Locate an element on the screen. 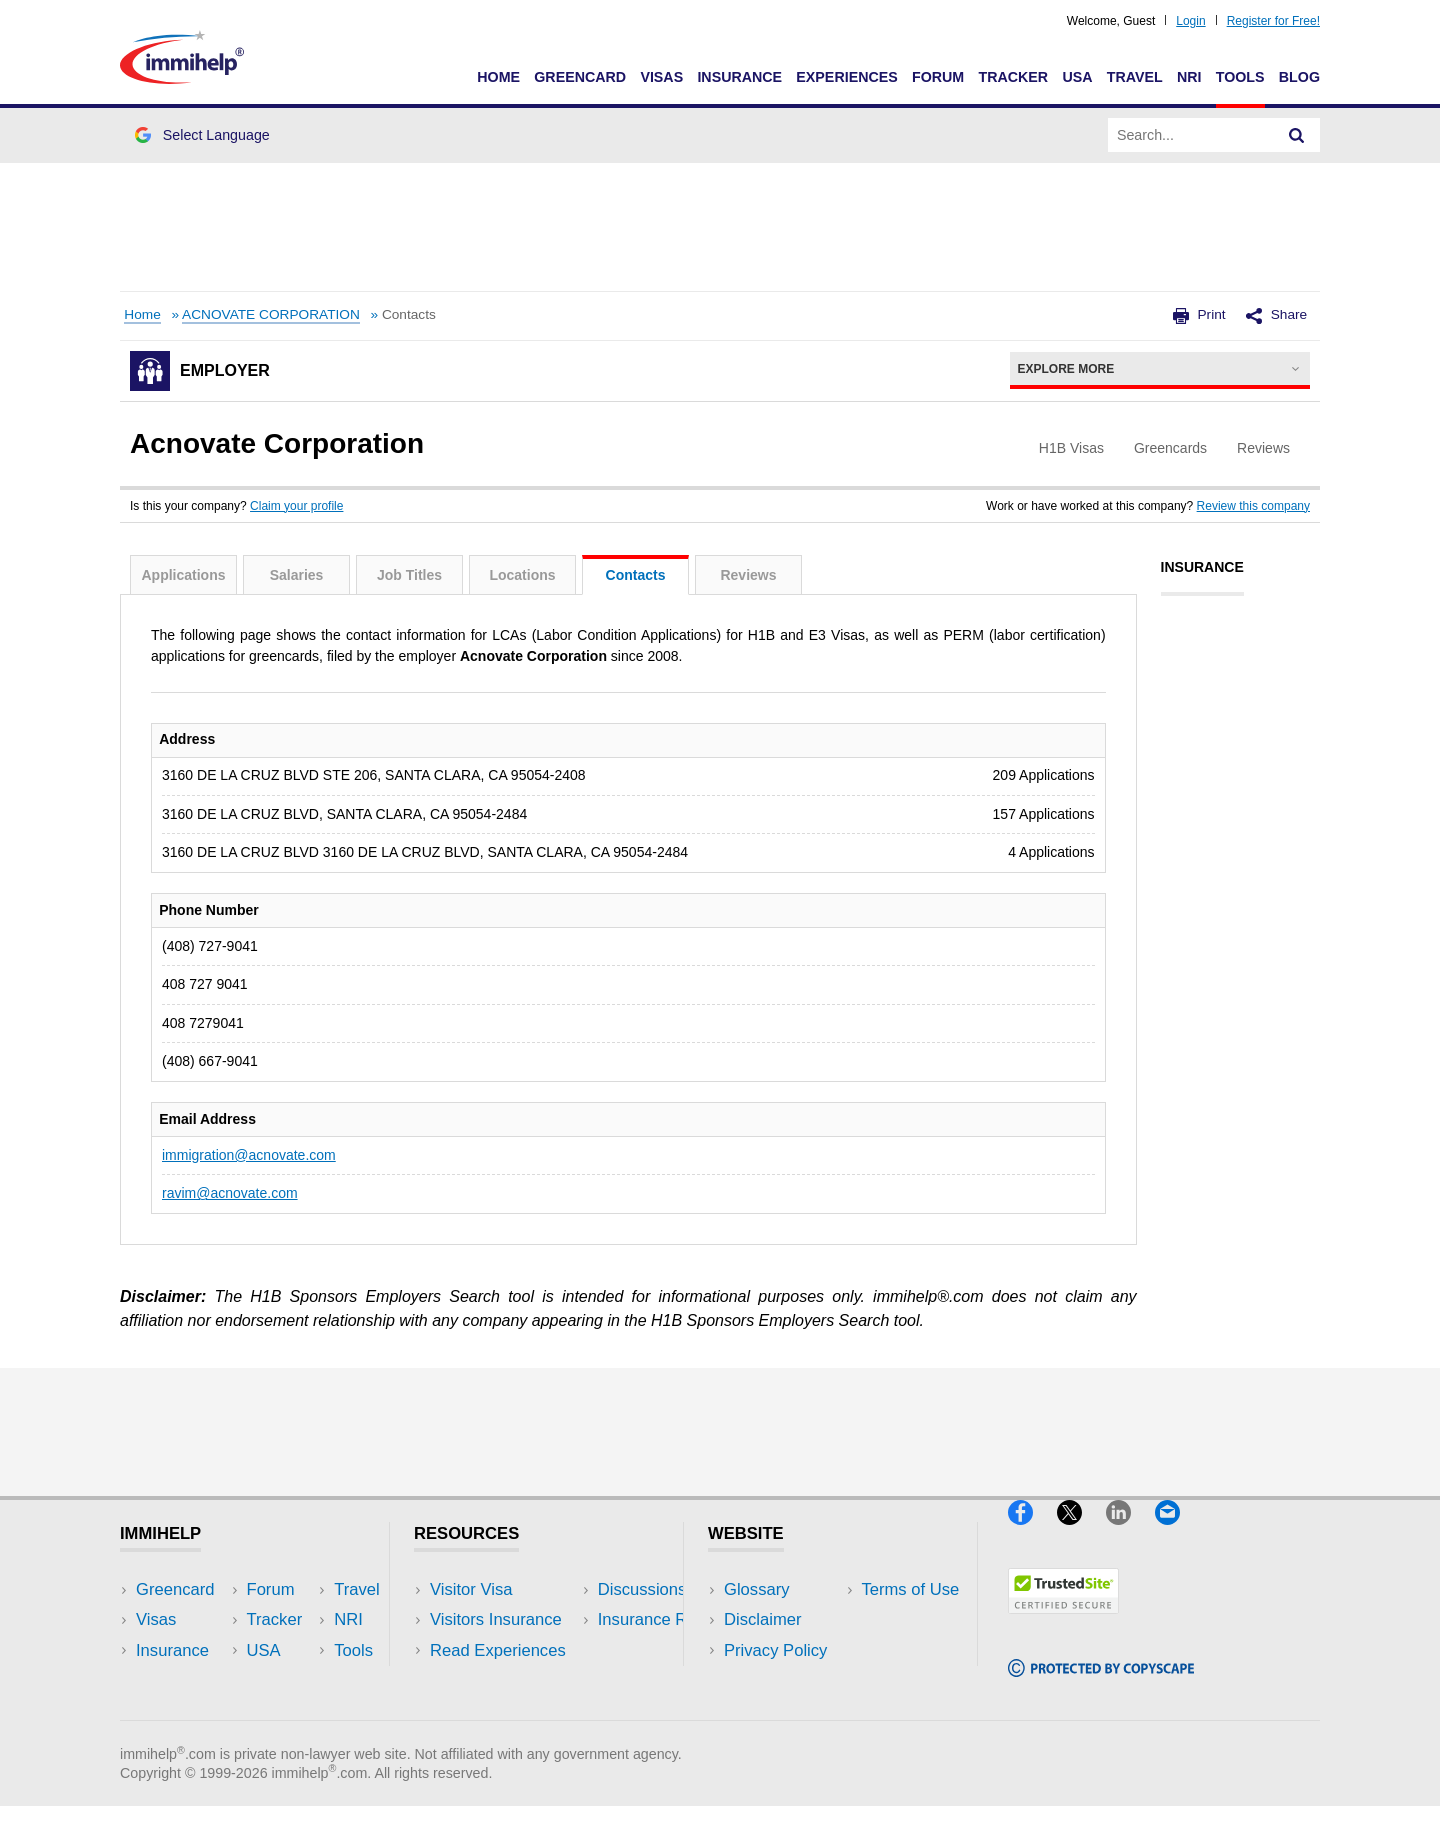  Salaries is located at coordinates (297, 575).